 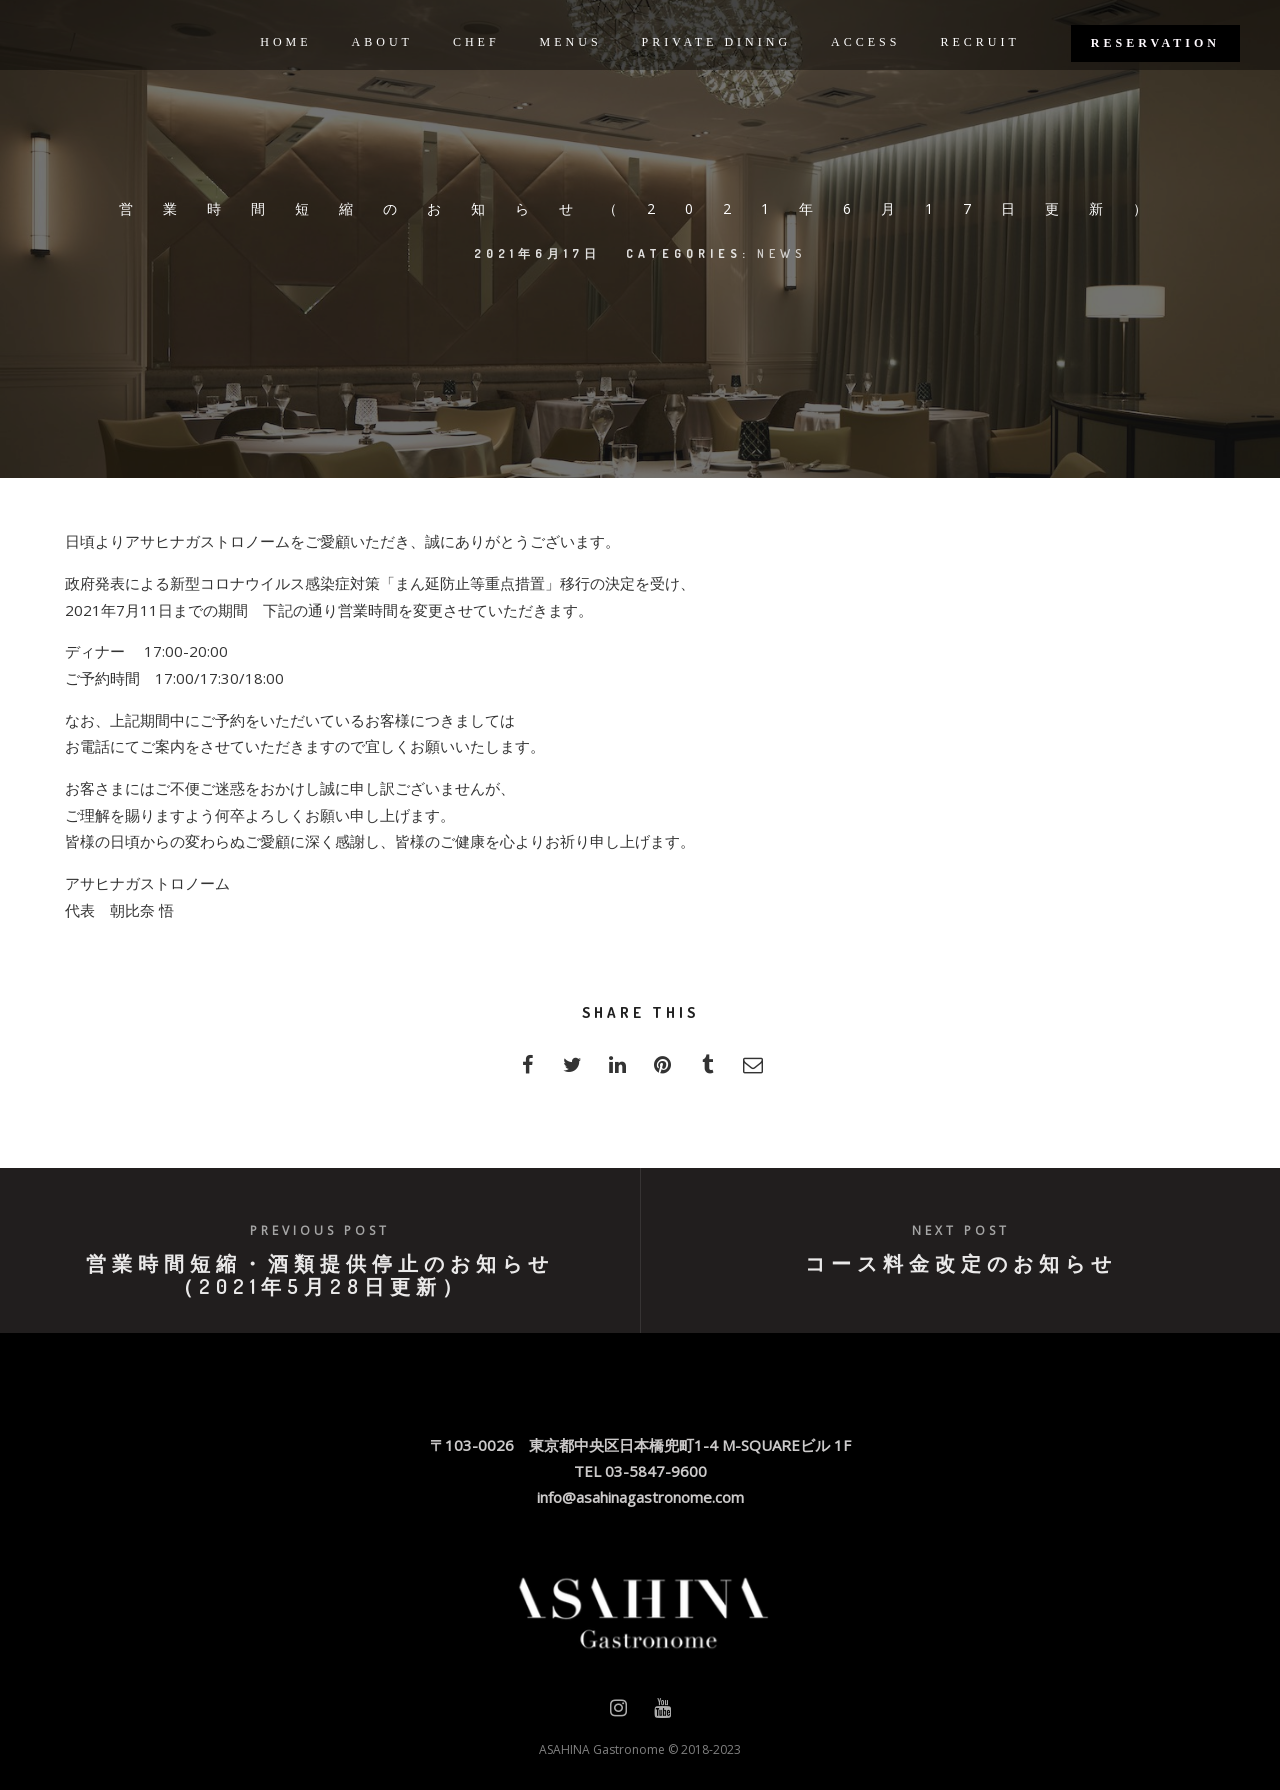 What do you see at coordinates (865, 42) in the screenshot?
I see `ACCESS` at bounding box center [865, 42].